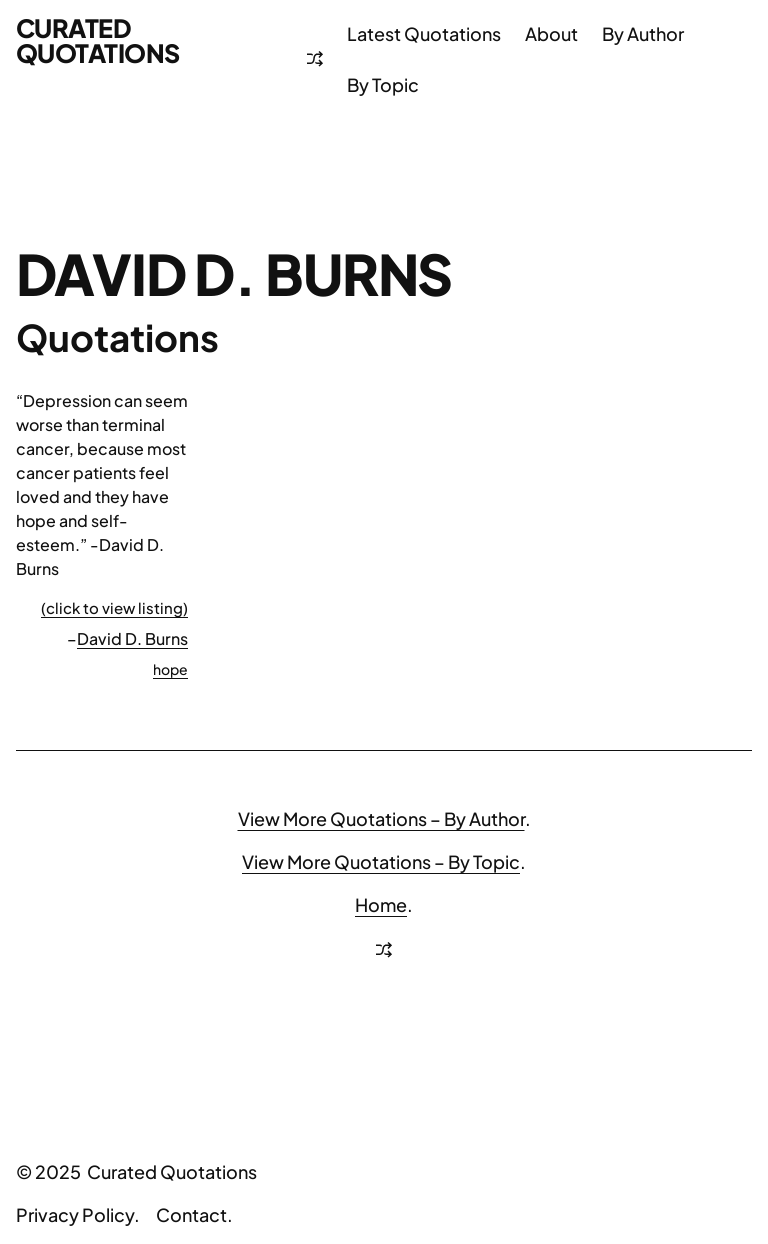 This screenshot has height=1244, width=768. Describe the element at coordinates (191, 1214) in the screenshot. I see `Contact` at that location.